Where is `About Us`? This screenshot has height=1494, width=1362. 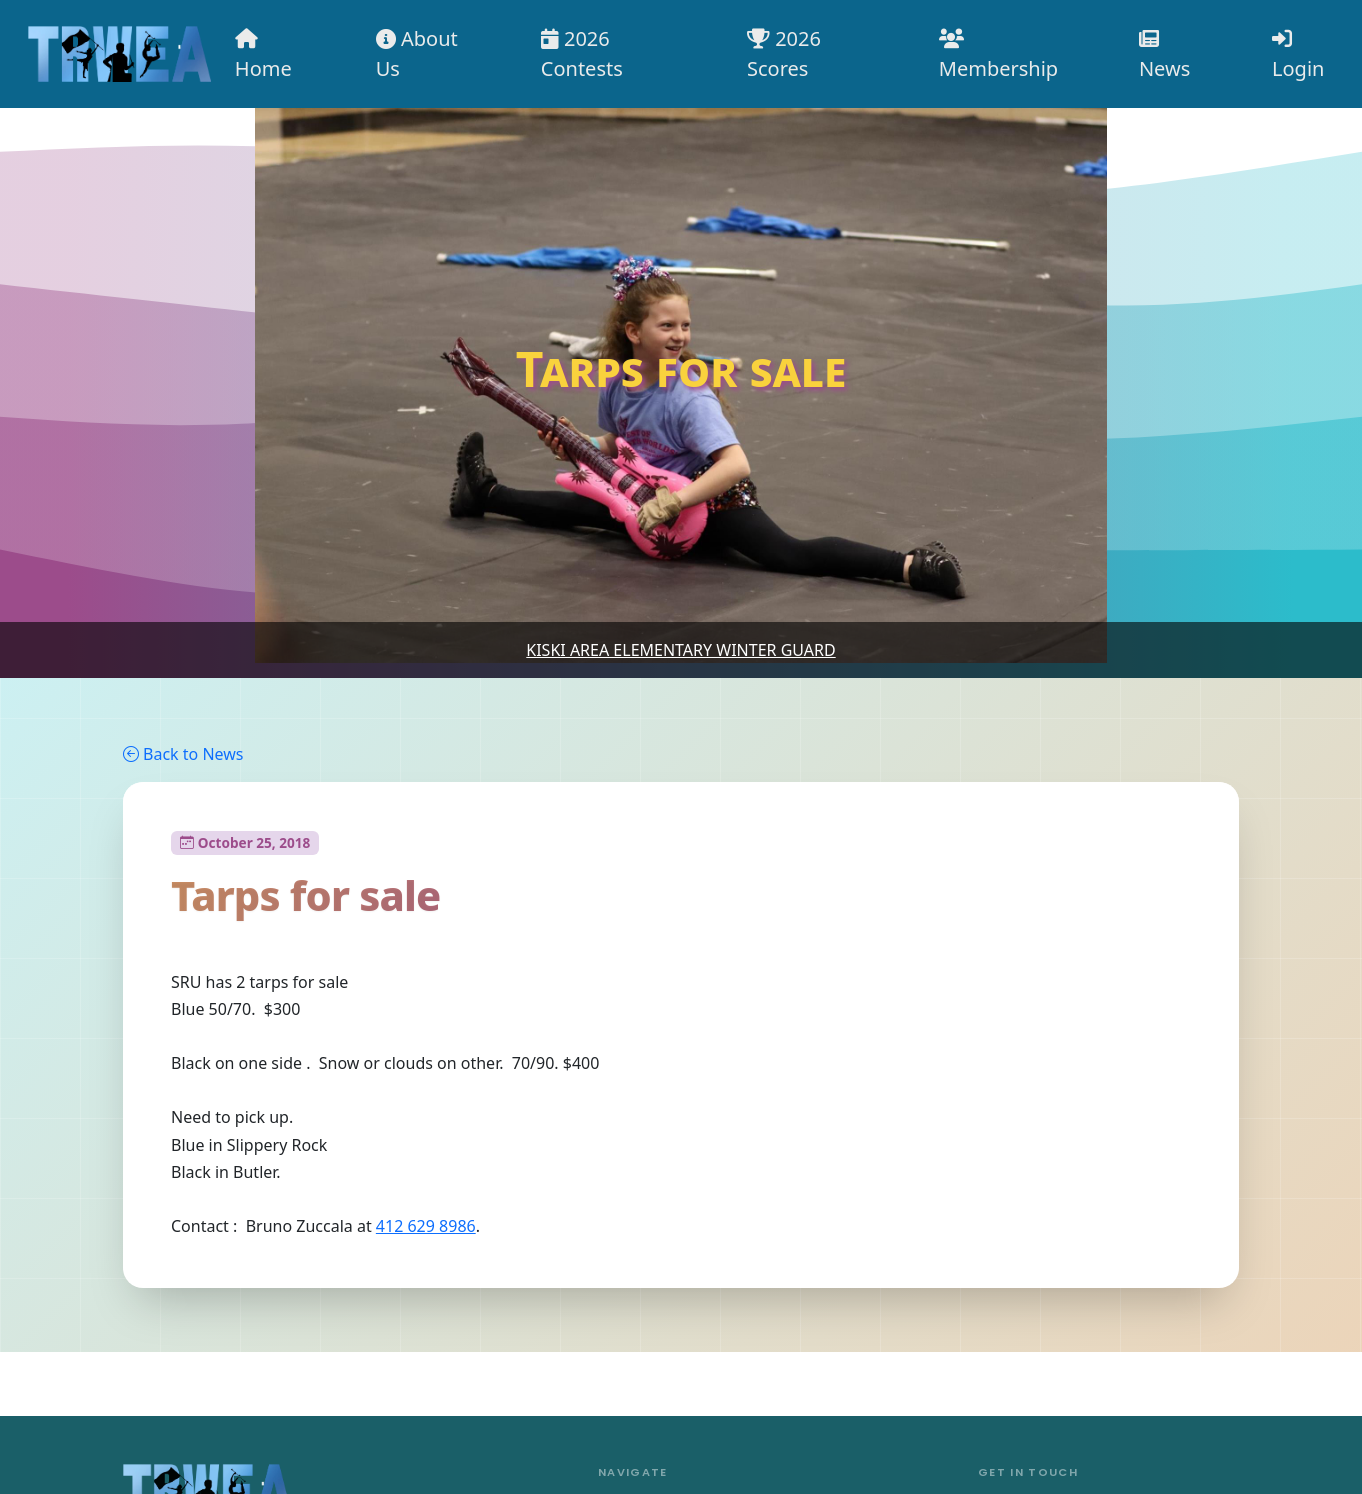
About Us is located at coordinates (417, 53).